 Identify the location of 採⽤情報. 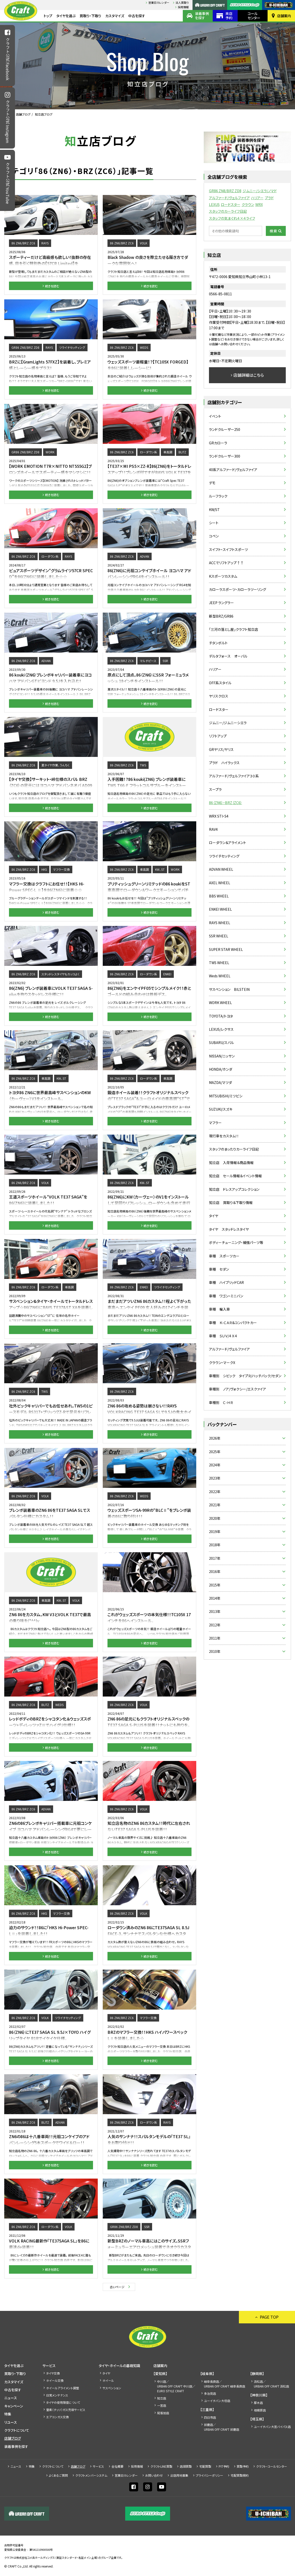
(183, 7).